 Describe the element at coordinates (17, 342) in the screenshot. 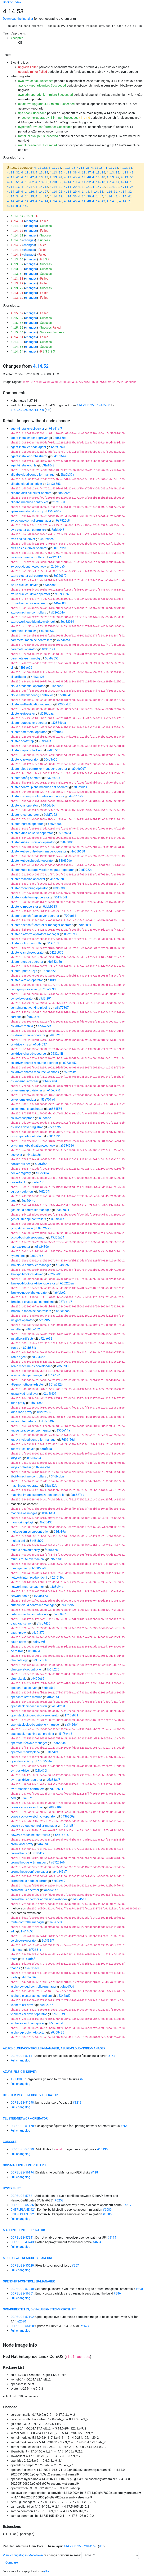

I see `4.14.56` at that location.